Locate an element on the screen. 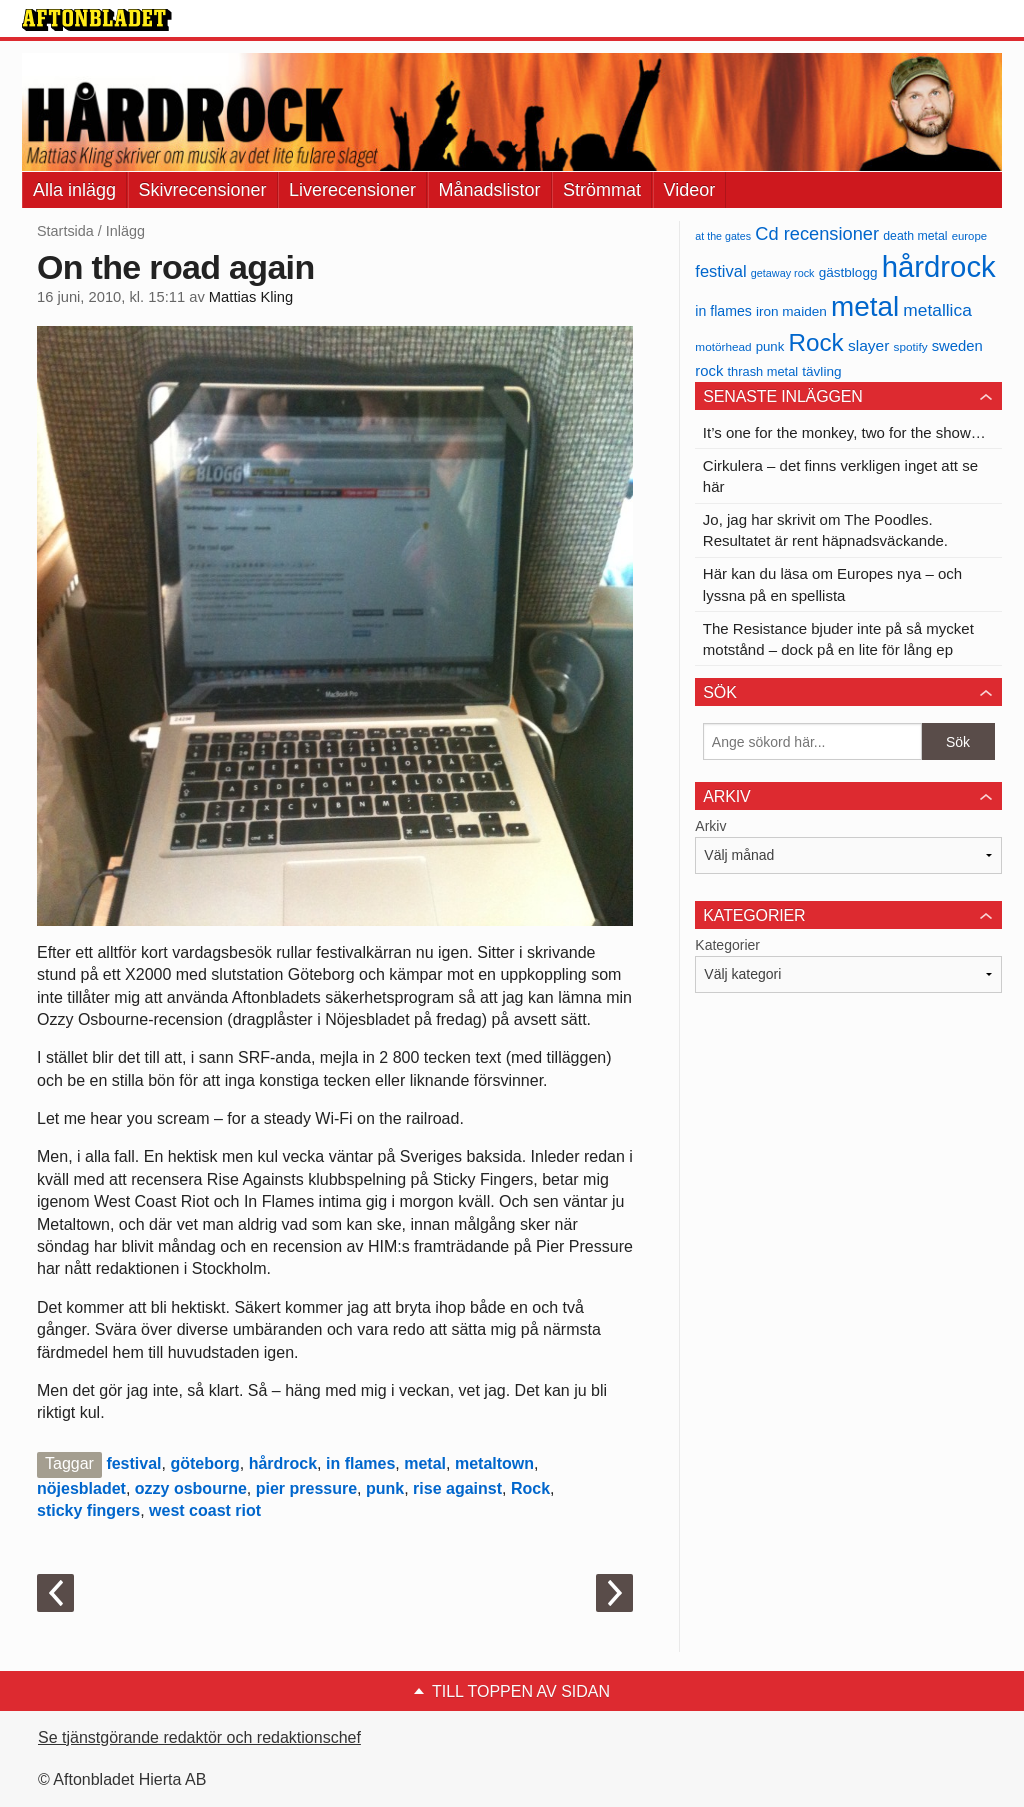 Image resolution: width=1024 pixels, height=1807 pixels. festival [festival (62 objekt)] is located at coordinates (720, 271).